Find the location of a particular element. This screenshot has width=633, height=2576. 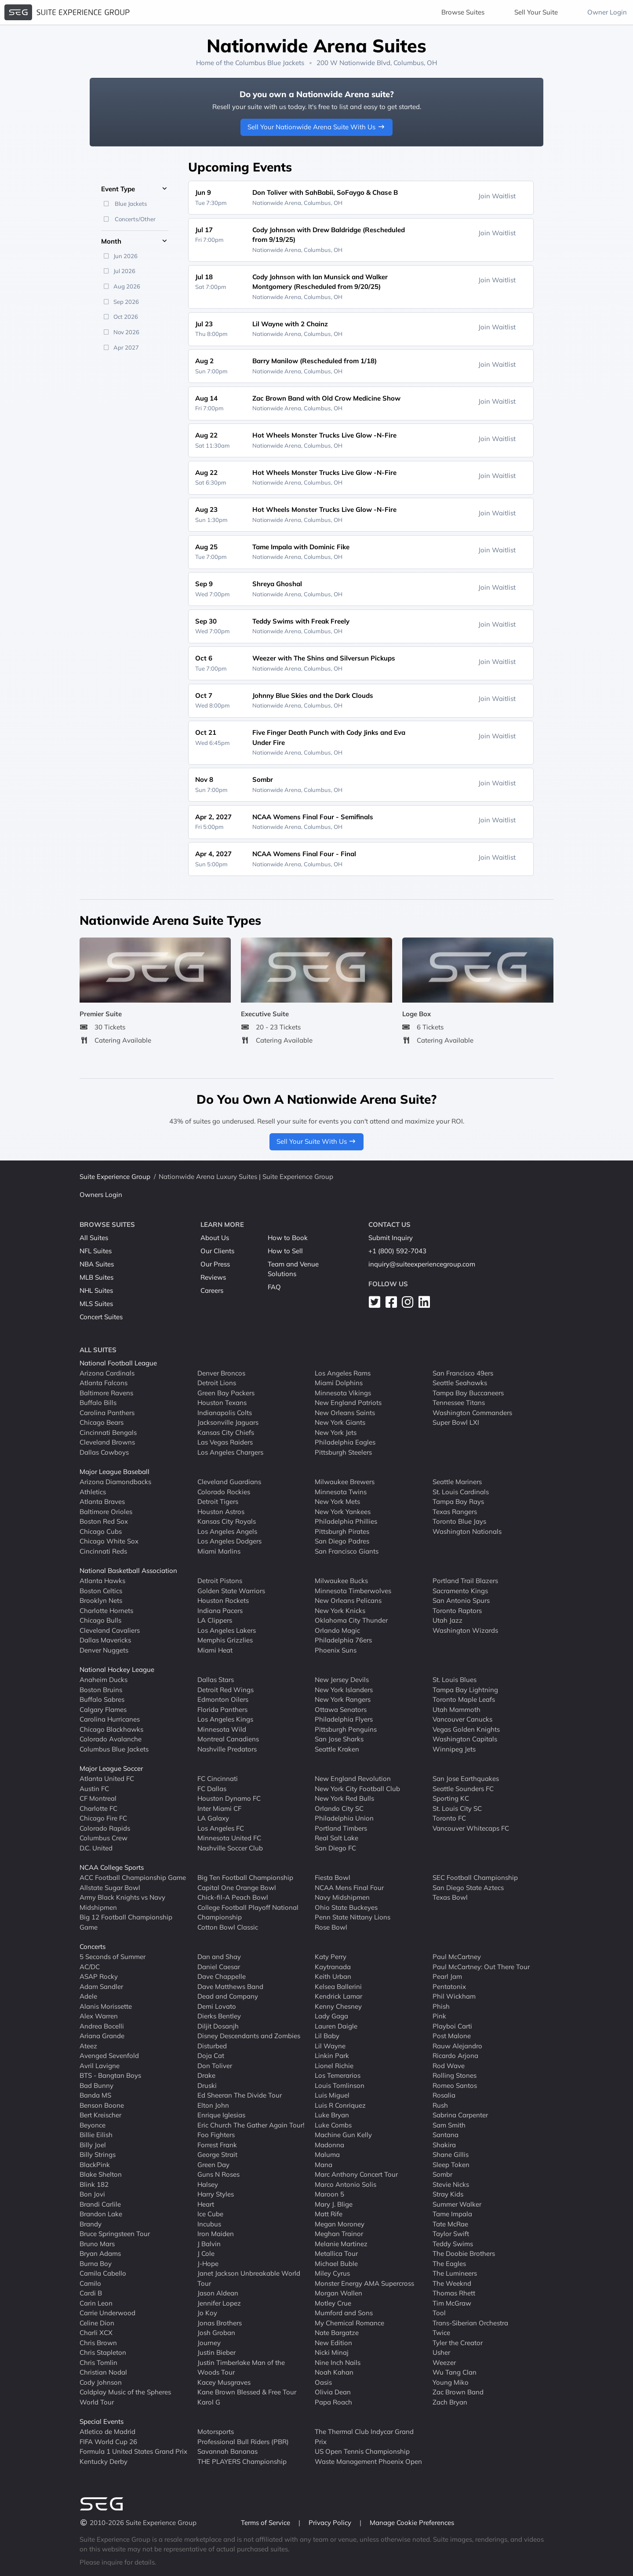

Los Angeles Kings is located at coordinates (225, 1719).